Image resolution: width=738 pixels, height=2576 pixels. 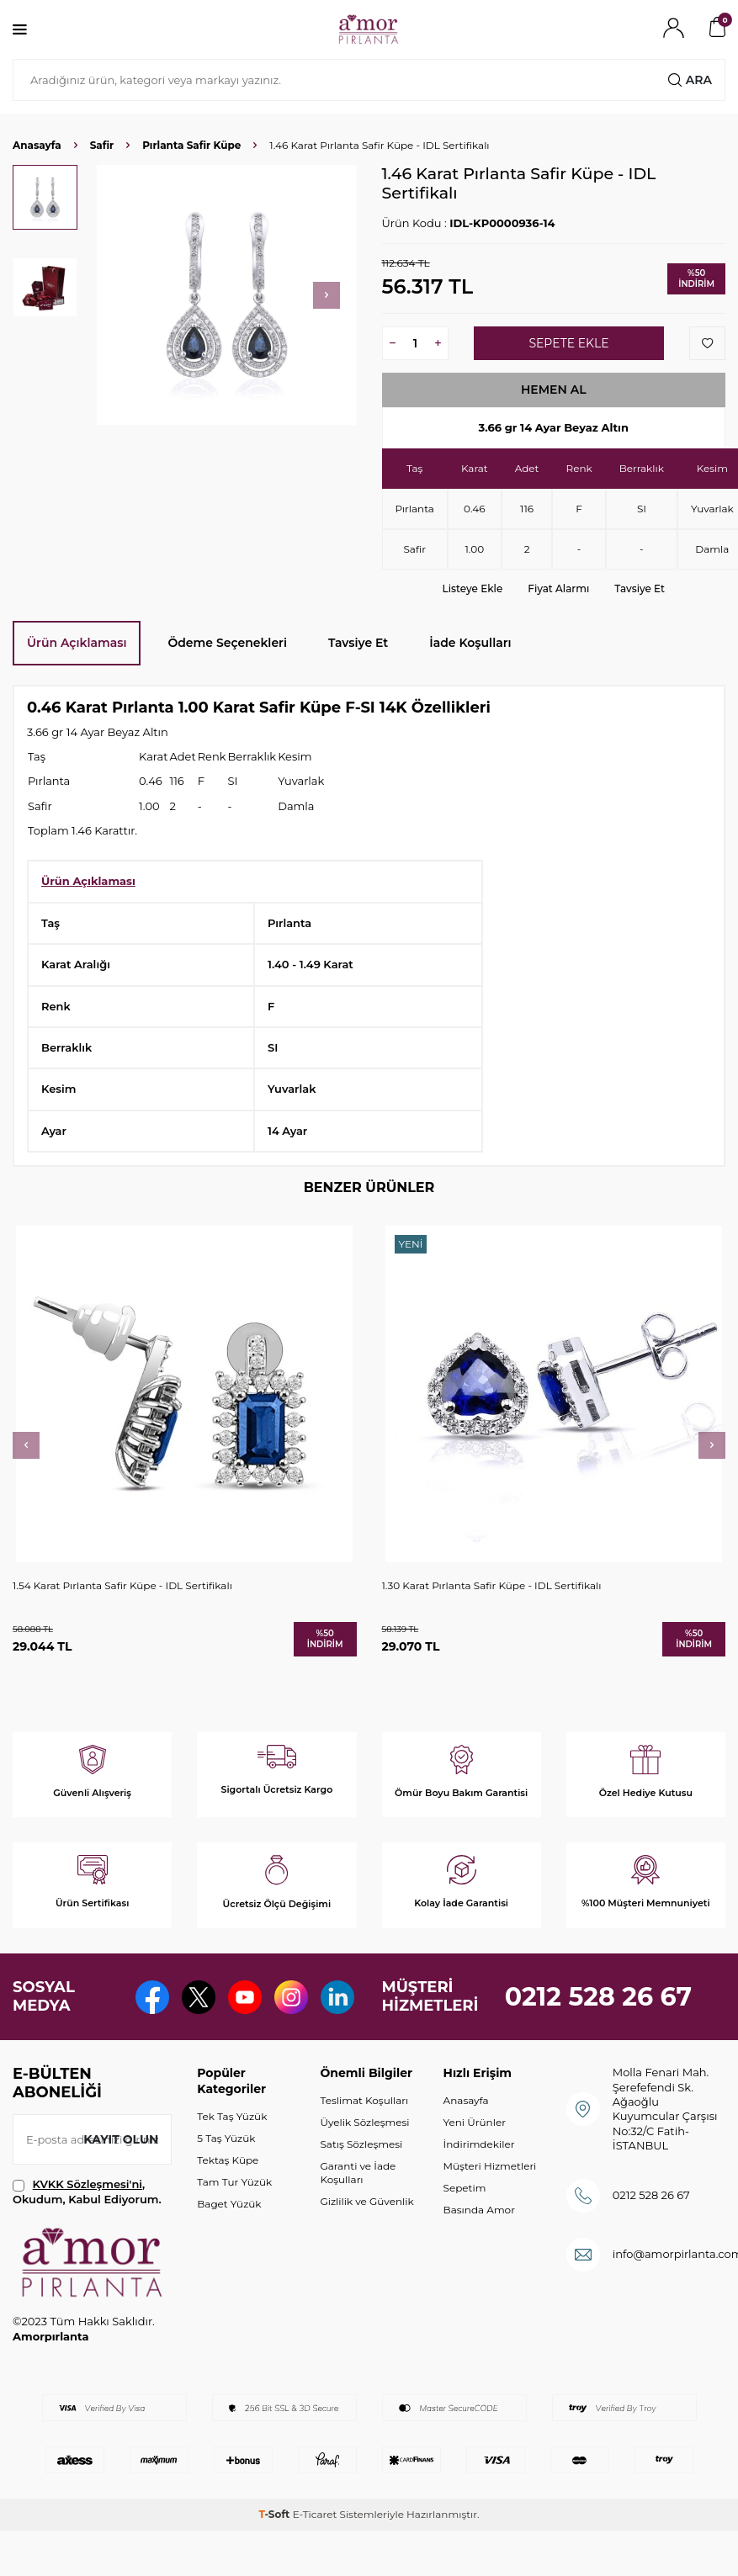 What do you see at coordinates (568, 343) in the screenshot?
I see `Sepete Ekle` at bounding box center [568, 343].